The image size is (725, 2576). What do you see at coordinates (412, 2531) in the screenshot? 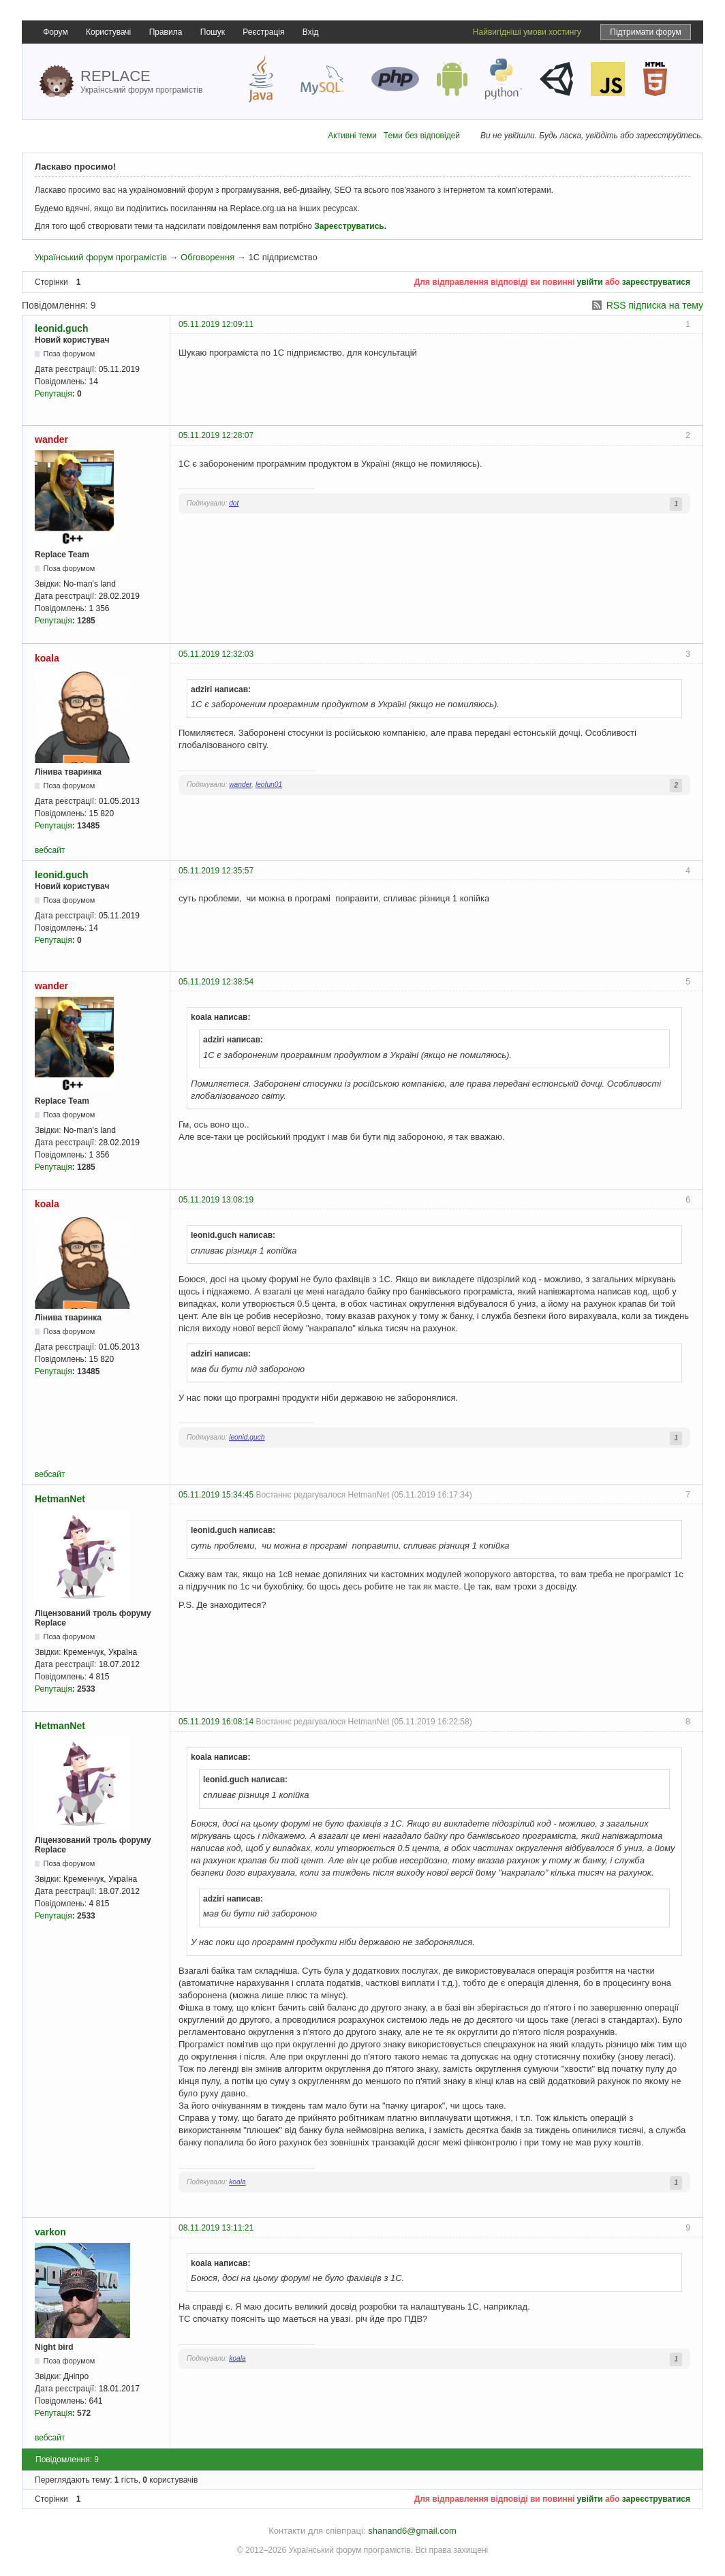
I see `shanand6@gmail.com` at bounding box center [412, 2531].